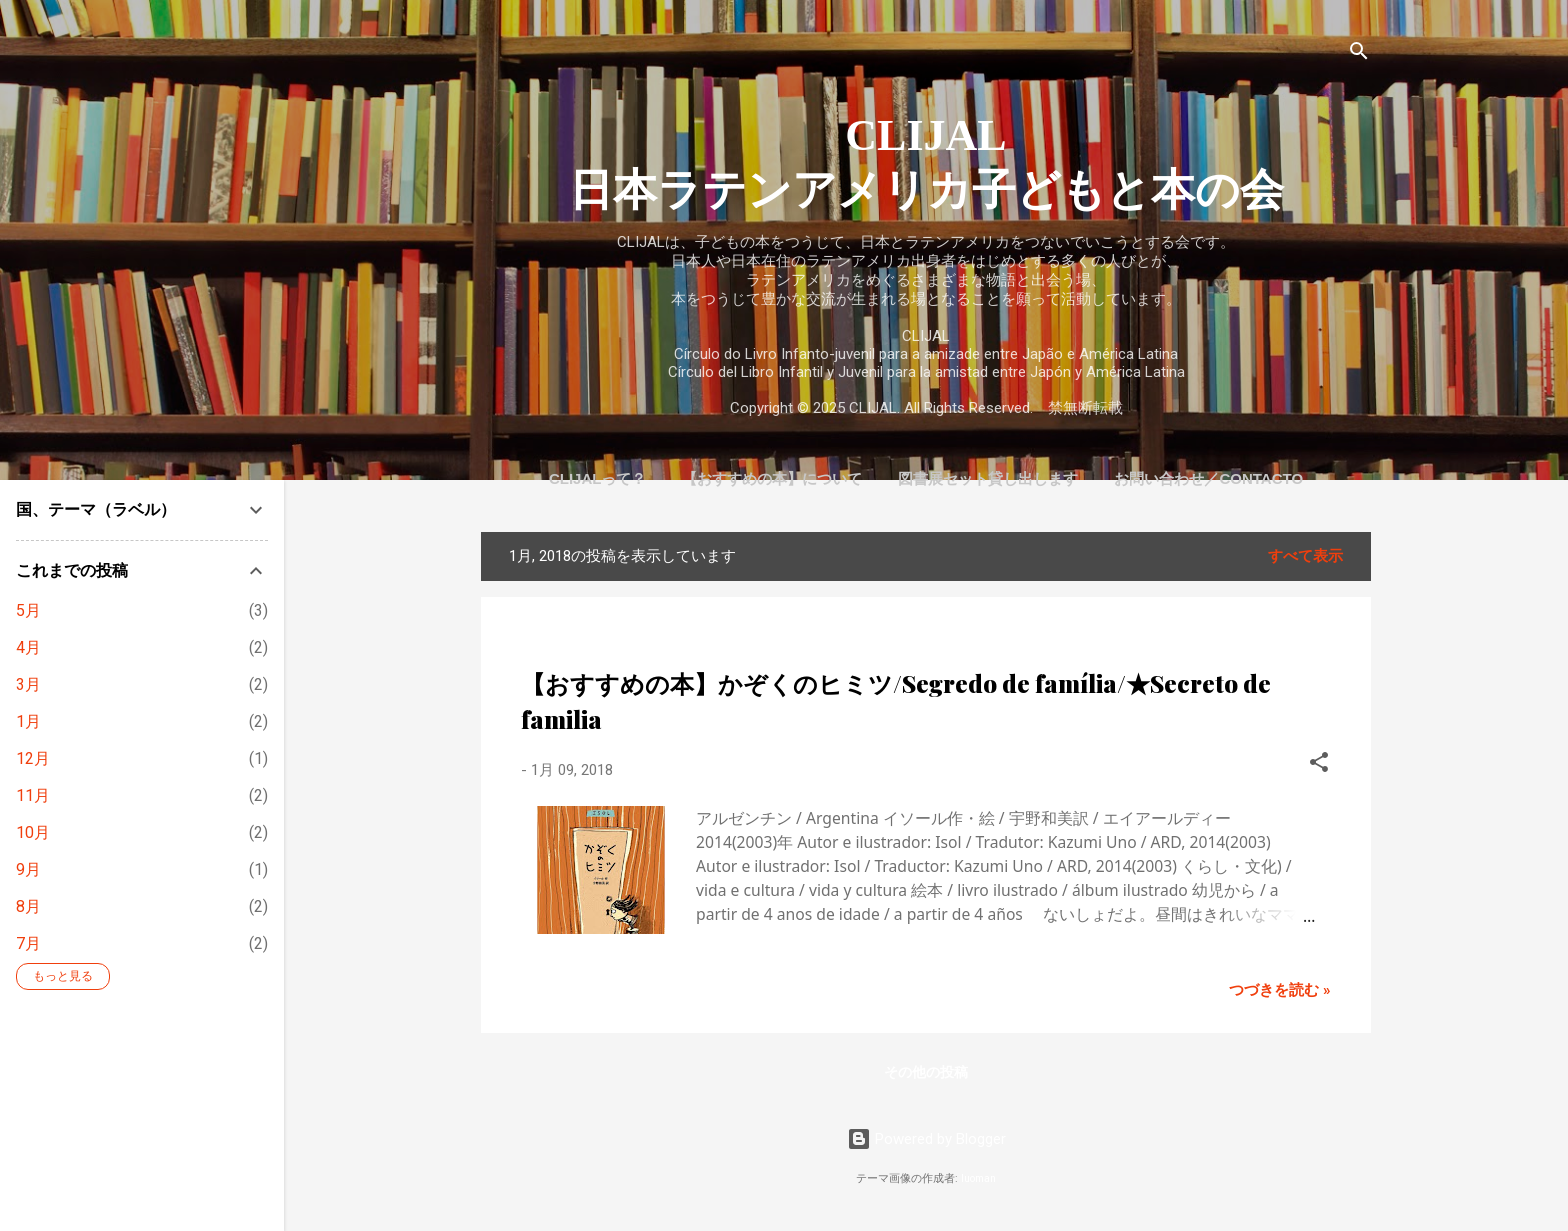  What do you see at coordinates (33, 832) in the screenshot?
I see `10月` at bounding box center [33, 832].